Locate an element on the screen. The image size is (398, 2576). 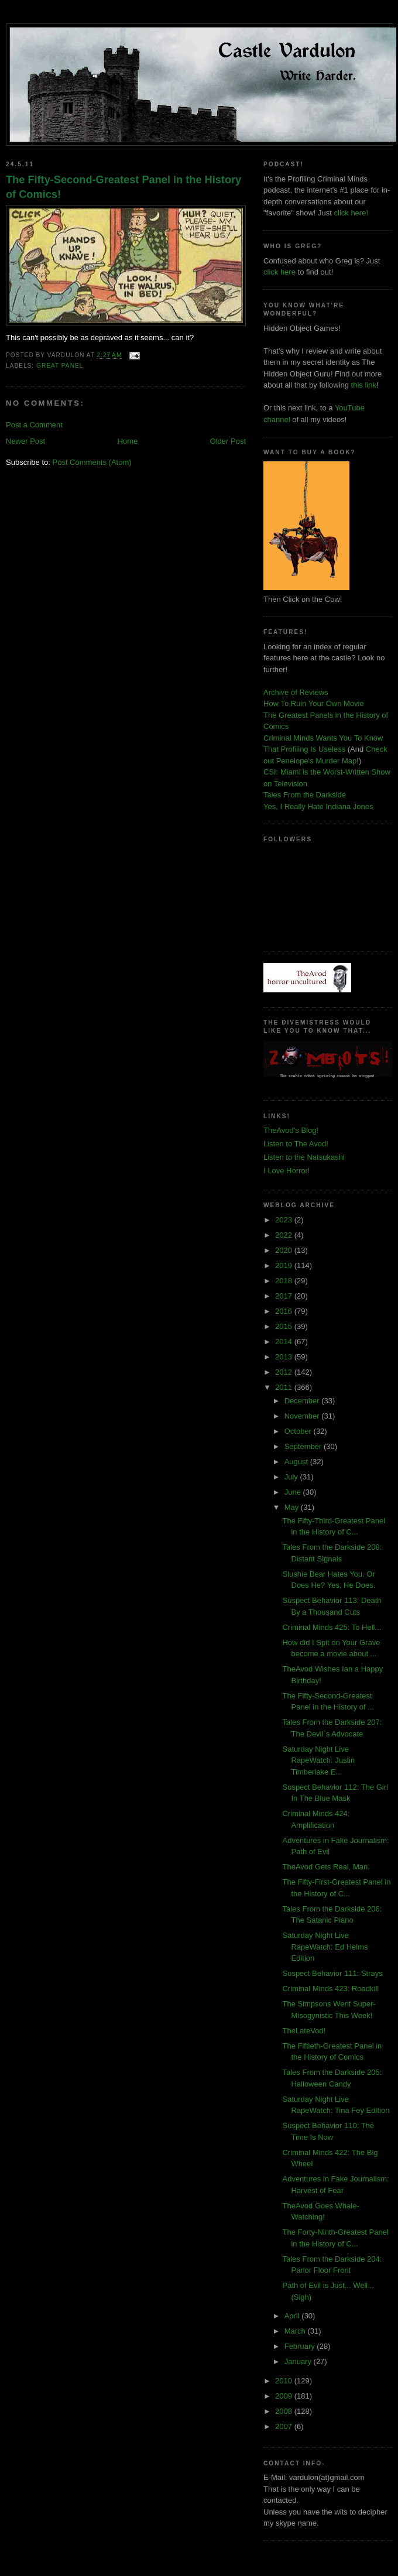
Post Comments (Atom) is located at coordinates (92, 462).